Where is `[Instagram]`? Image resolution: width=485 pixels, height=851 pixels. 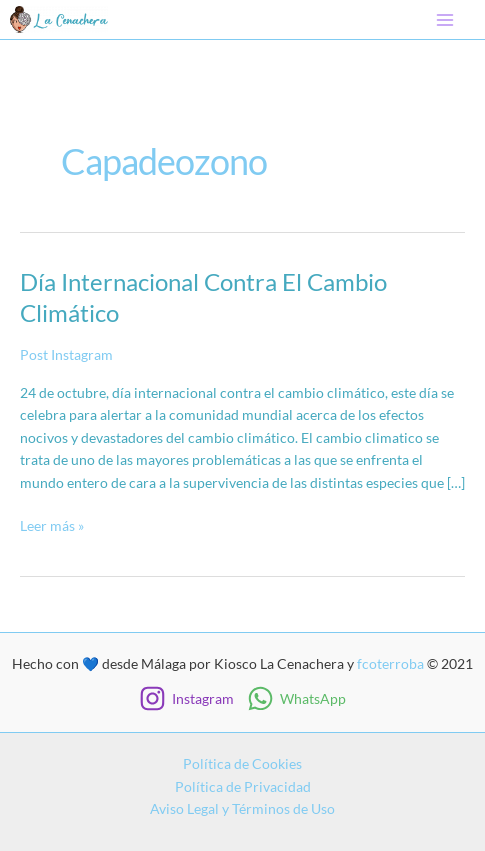 [Instagram] is located at coordinates (187, 698).